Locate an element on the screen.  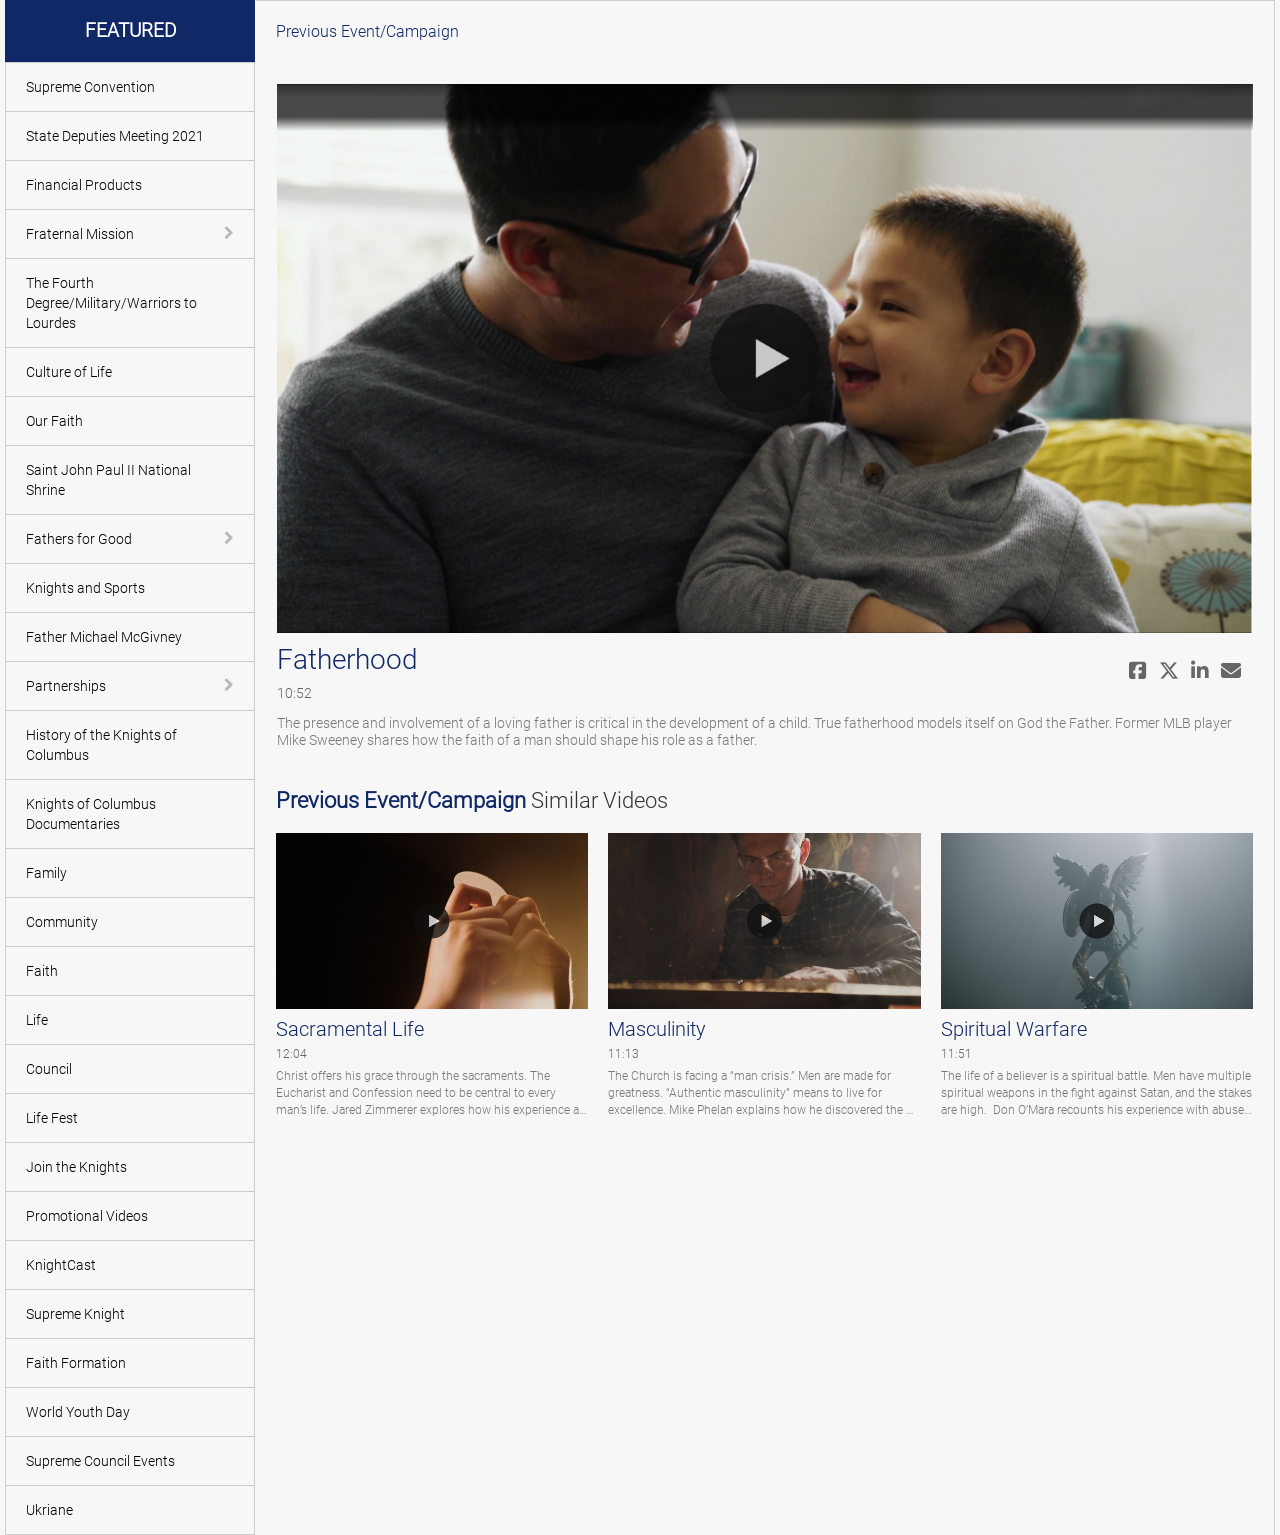
State Deputies Meeting 2021 is located at coordinates (115, 136).